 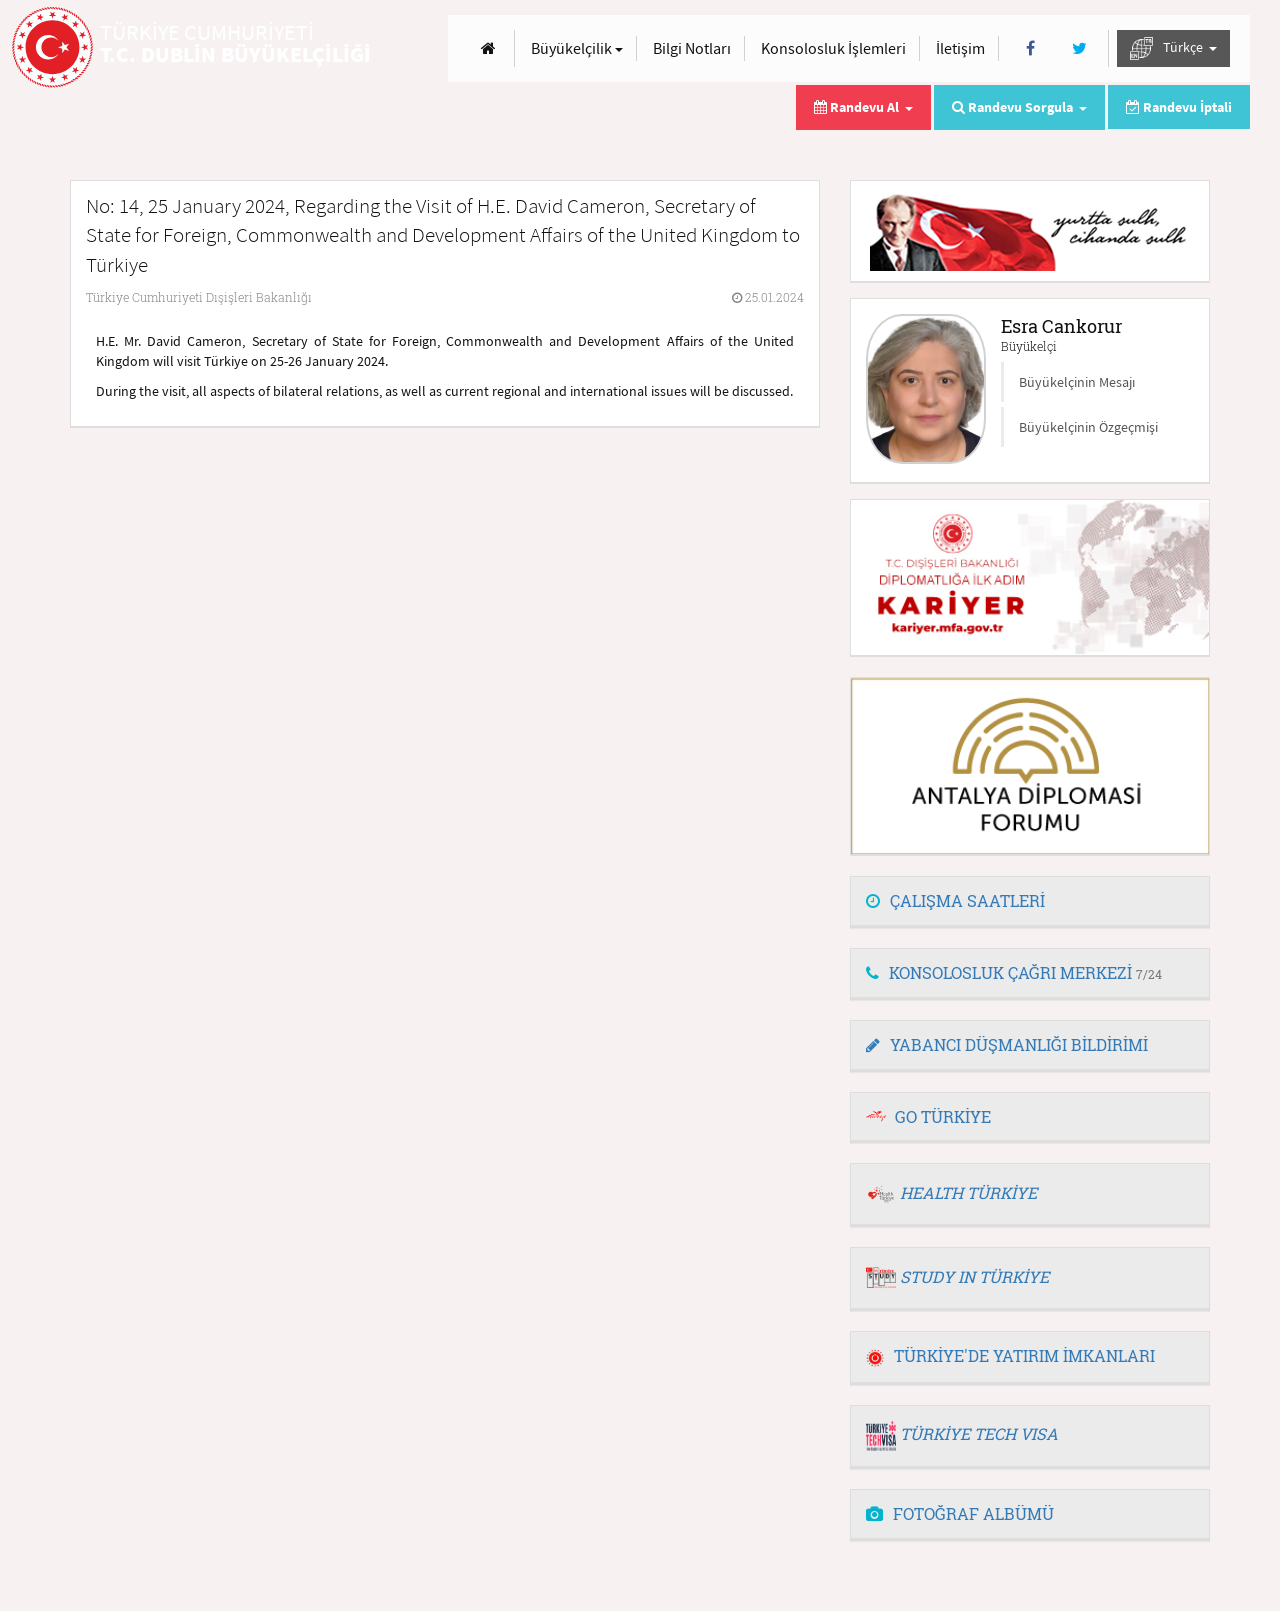 What do you see at coordinates (960, 1513) in the screenshot?
I see `FOTOĞRAF ALBÜMÜ` at bounding box center [960, 1513].